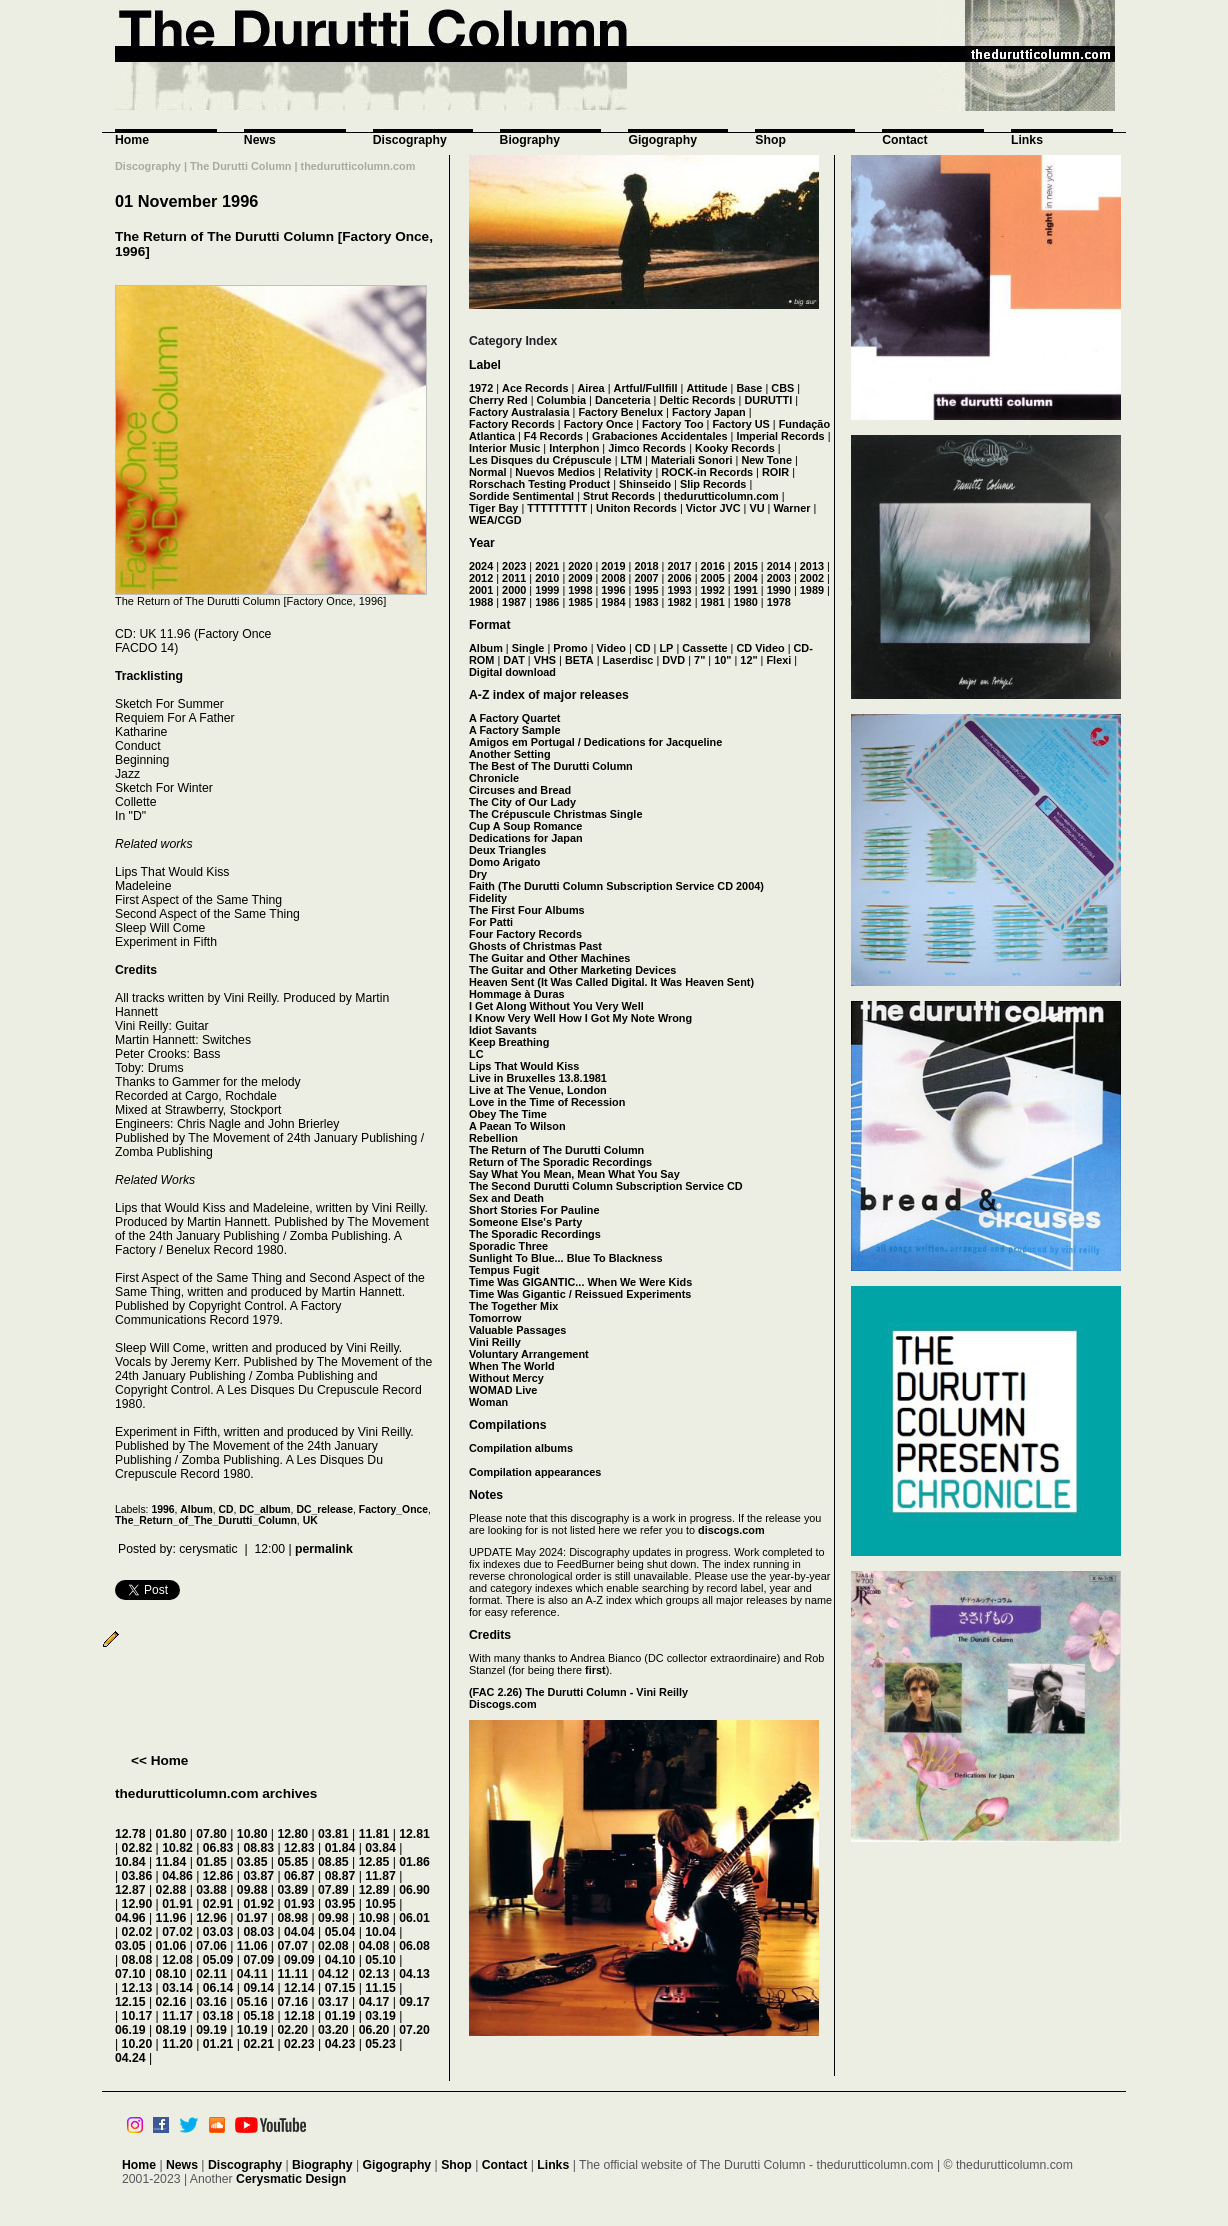  Describe the element at coordinates (647, 448) in the screenshot. I see `Jimco Records` at that location.